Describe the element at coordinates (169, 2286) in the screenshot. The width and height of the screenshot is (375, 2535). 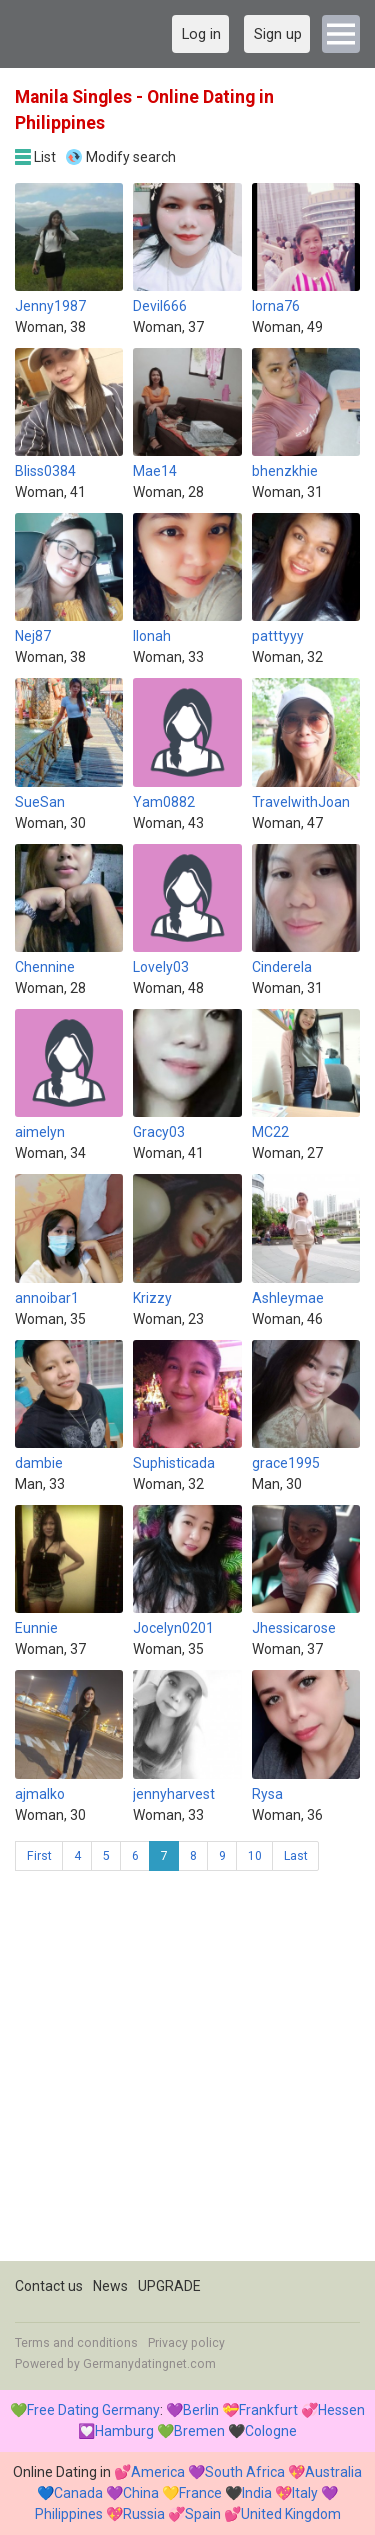
I see `UPGRADE` at that location.